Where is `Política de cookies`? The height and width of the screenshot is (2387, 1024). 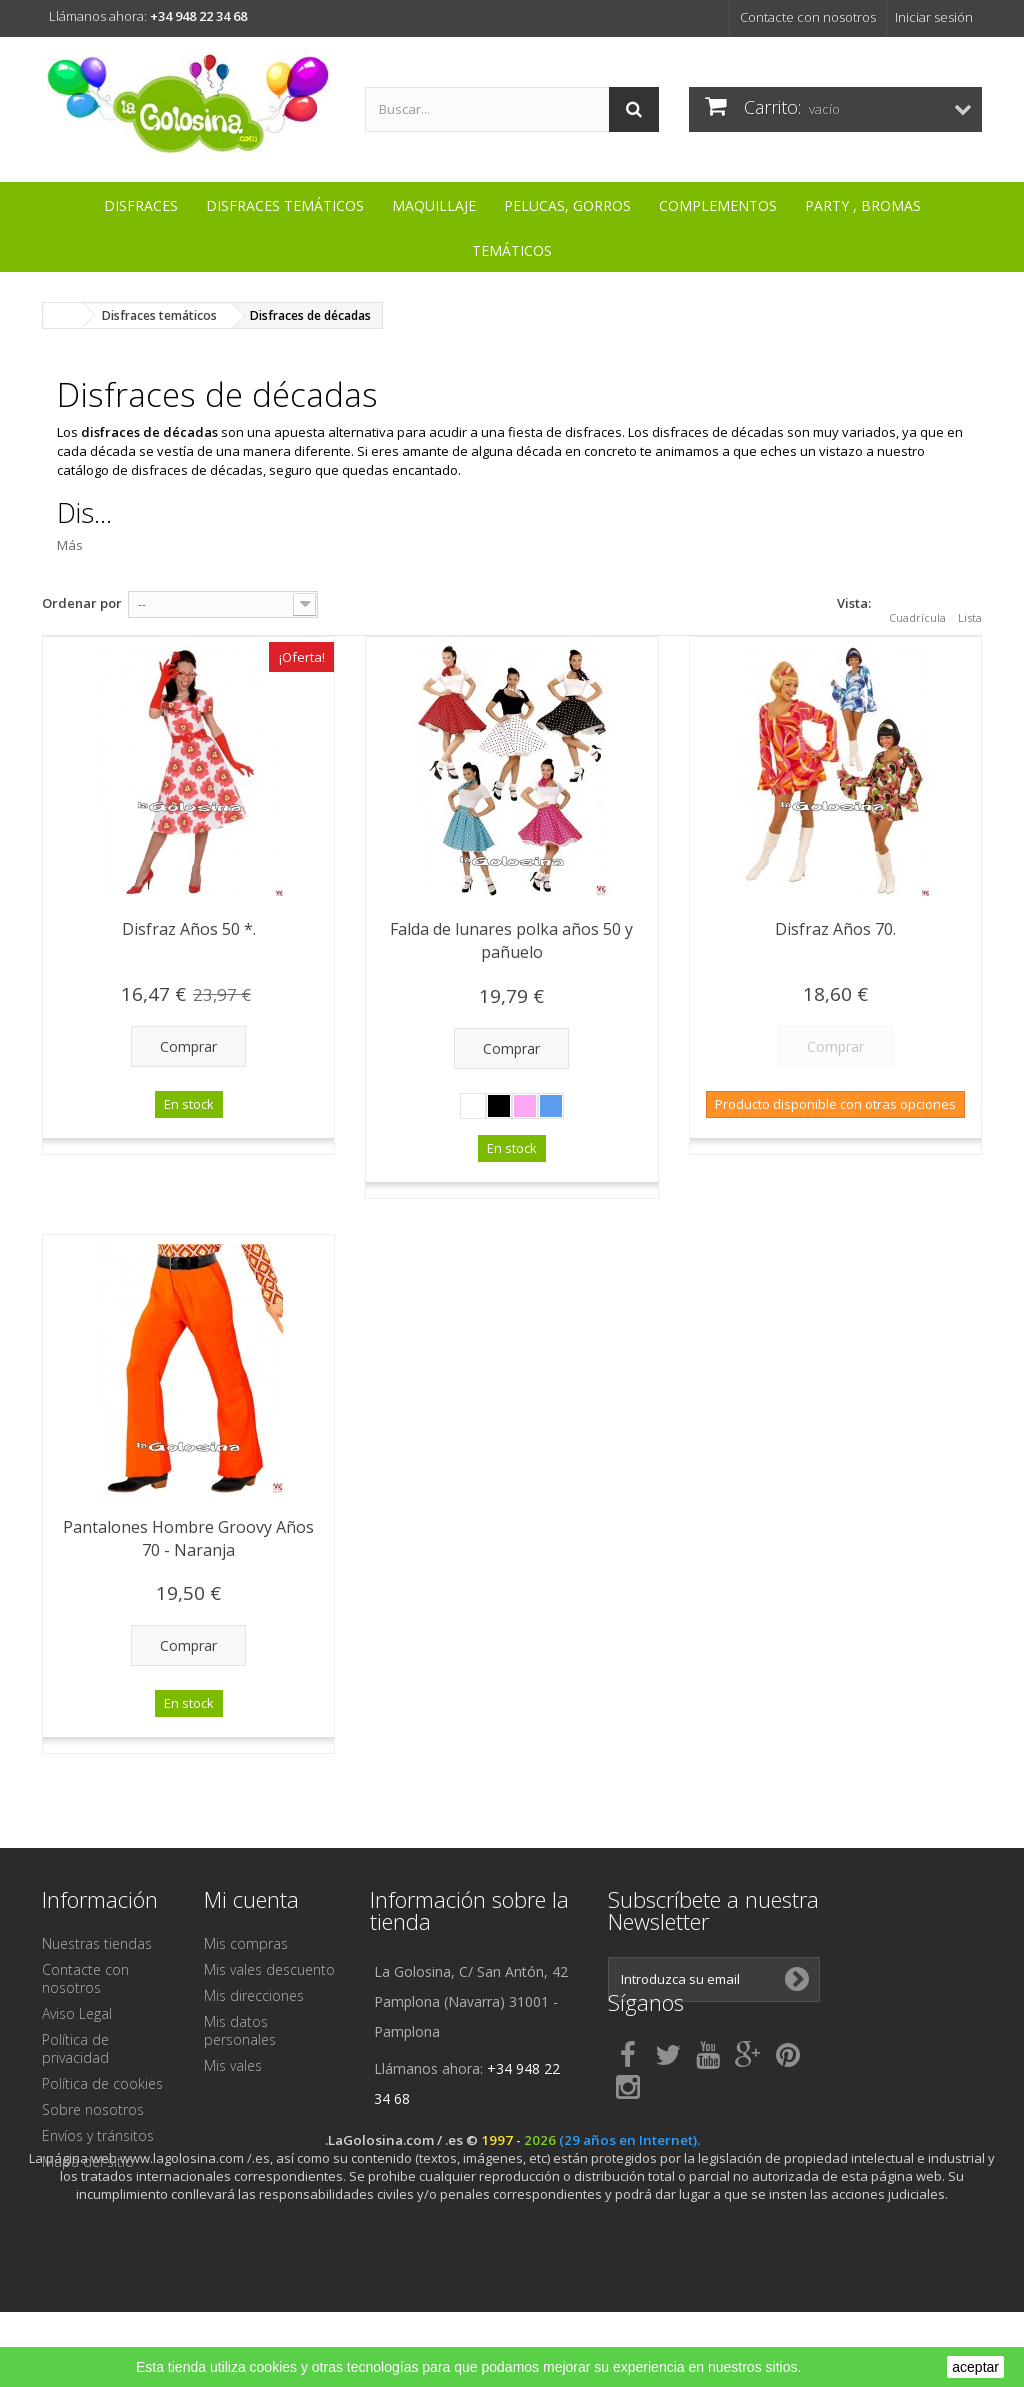 Política de cookies is located at coordinates (102, 2083).